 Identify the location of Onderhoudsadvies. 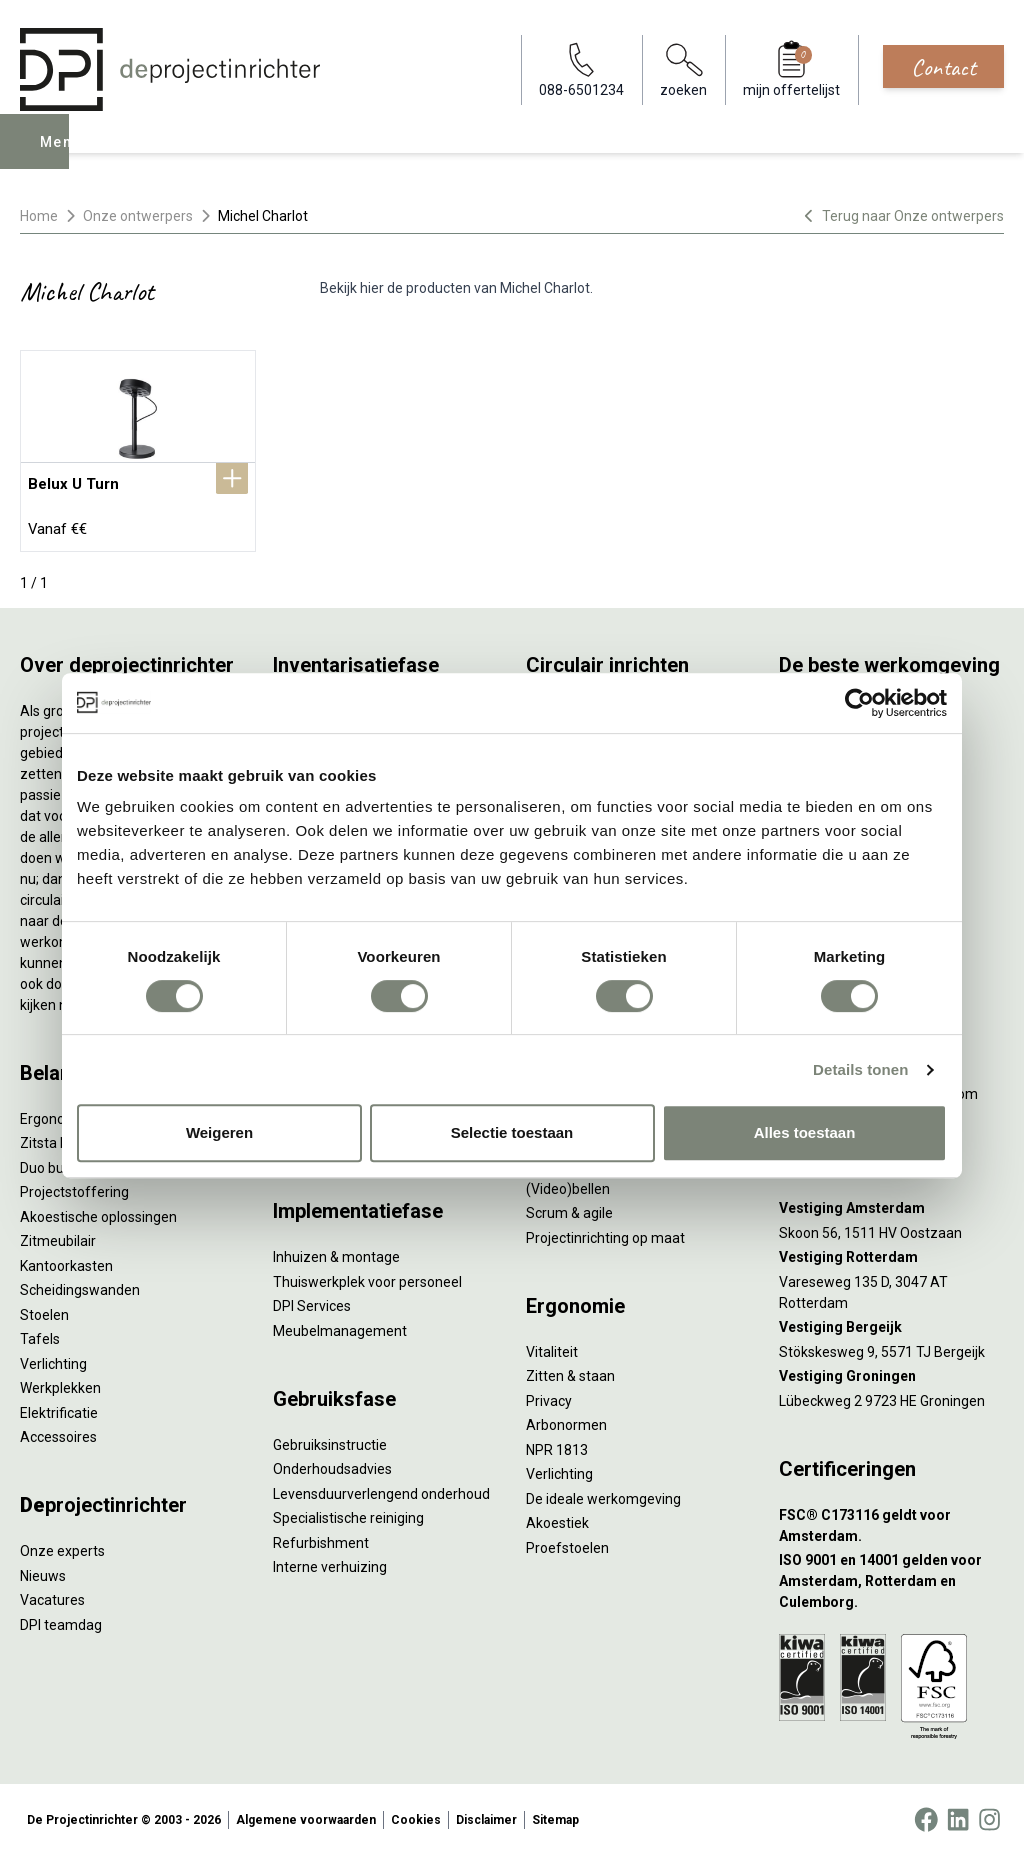
(332, 1464).